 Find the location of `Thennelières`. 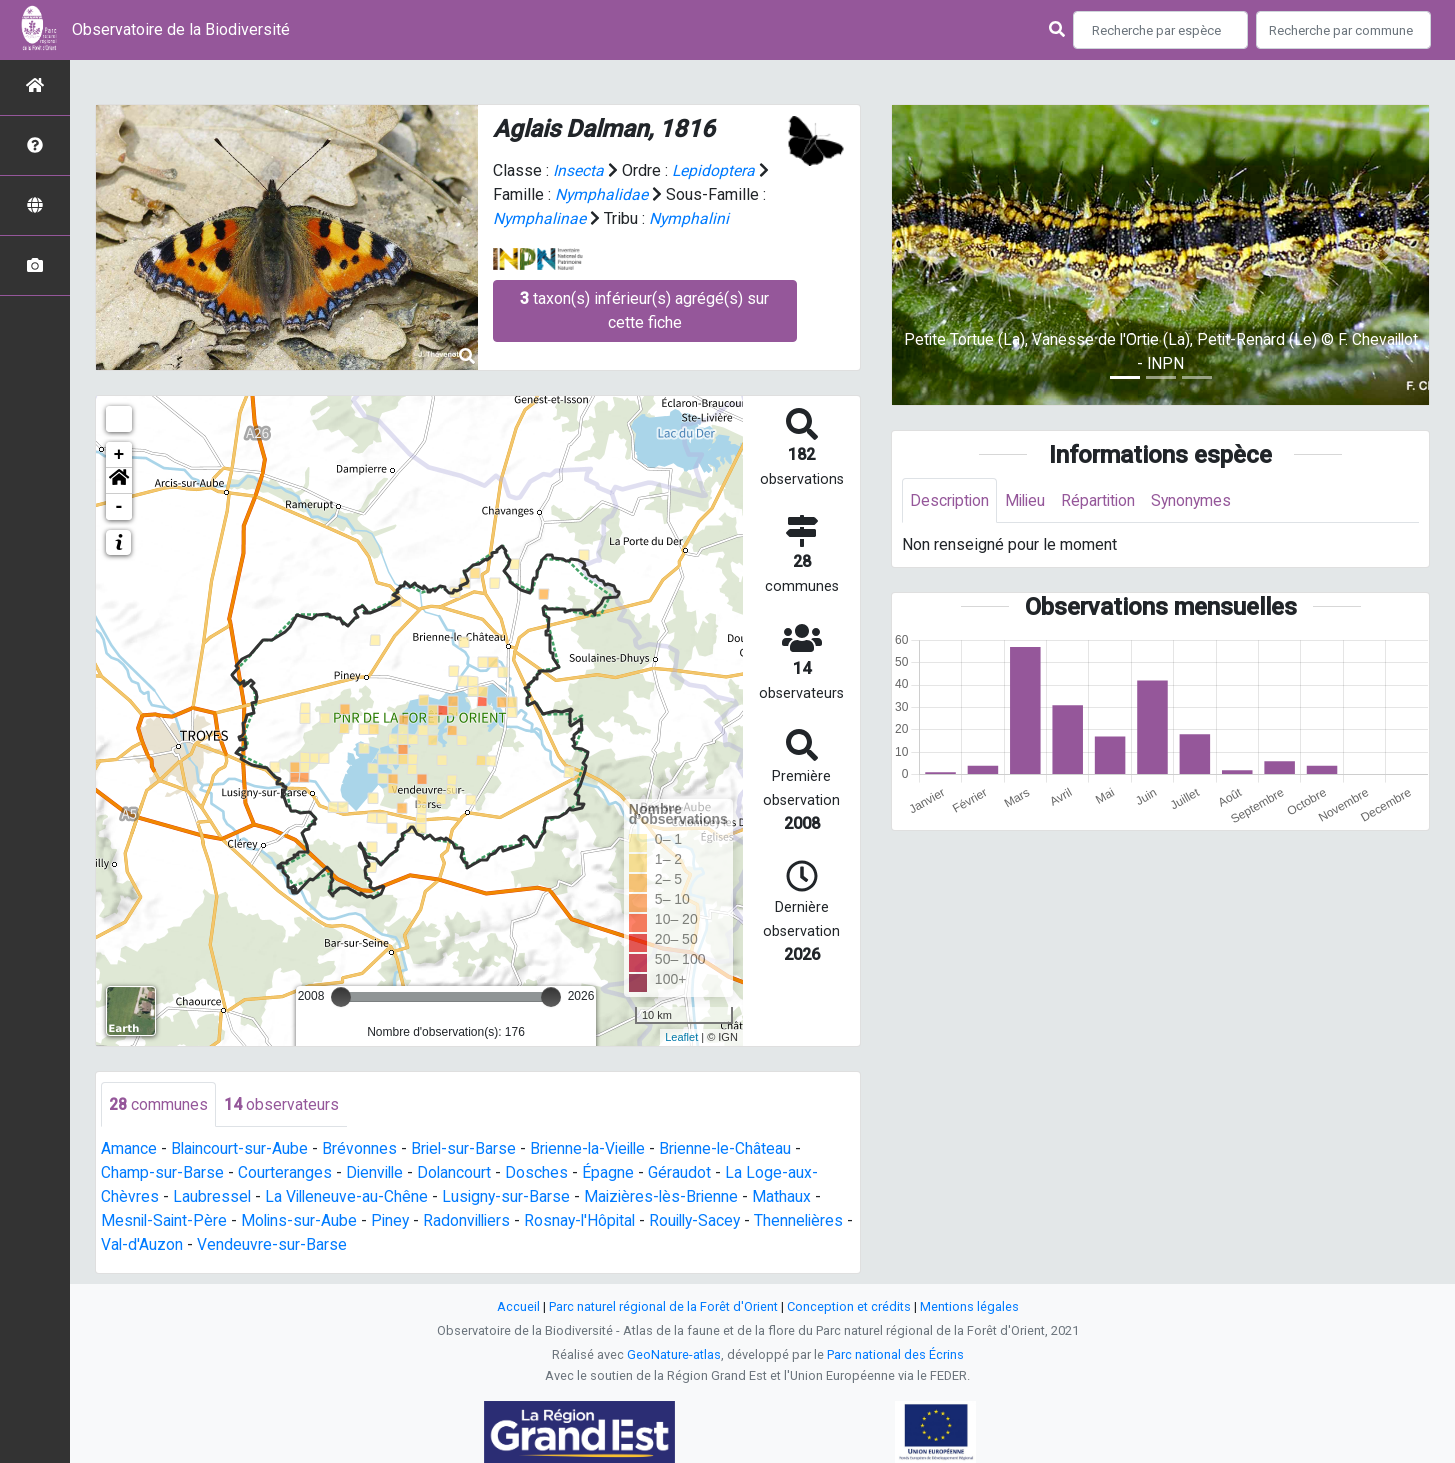

Thennelières is located at coordinates (146, 1245).